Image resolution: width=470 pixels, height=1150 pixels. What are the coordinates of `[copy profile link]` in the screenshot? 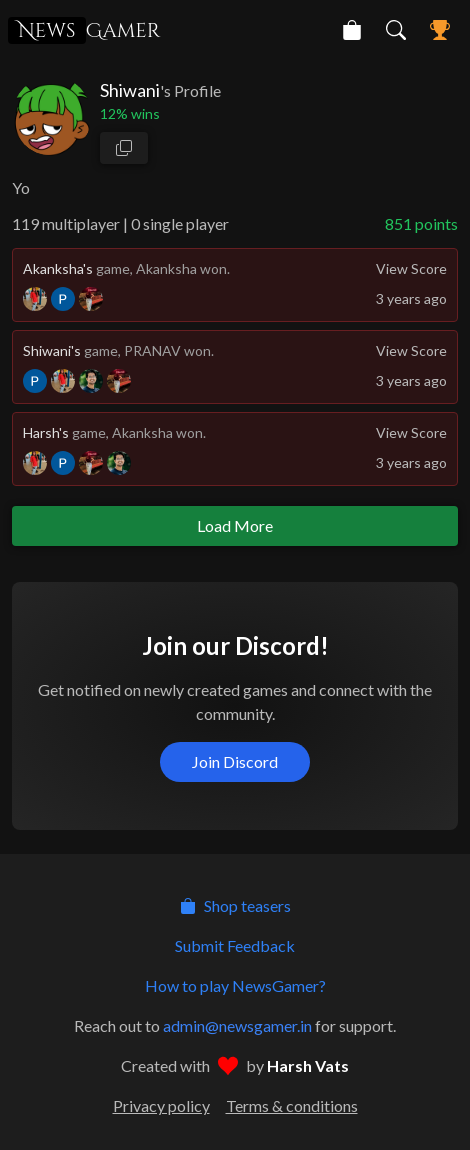 It's located at (124, 148).